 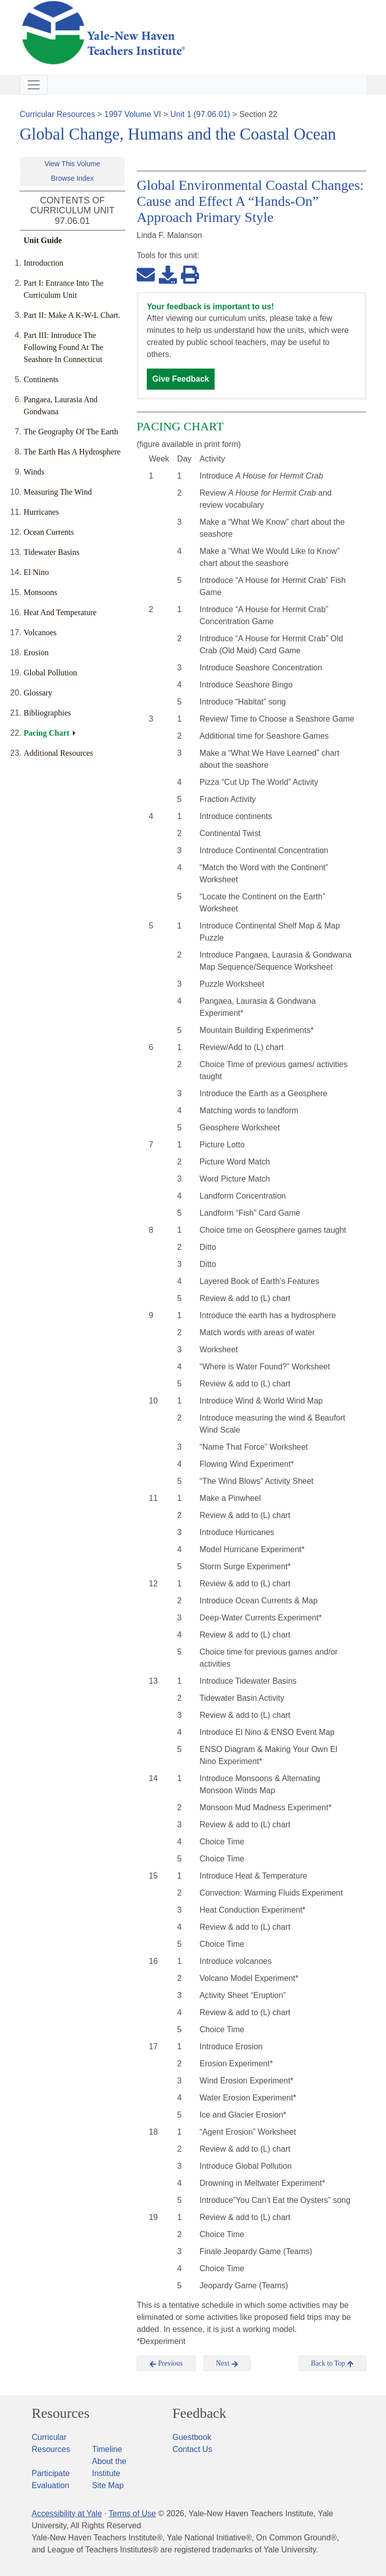 What do you see at coordinates (132, 2513) in the screenshot?
I see `Terms of Use` at bounding box center [132, 2513].